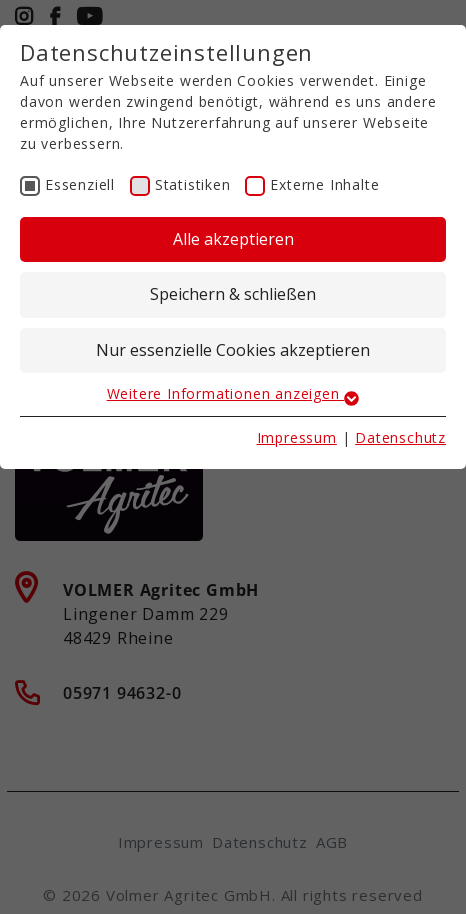 This screenshot has width=466, height=914. I want to click on Essenziell [checkbox], so click(80, 184).